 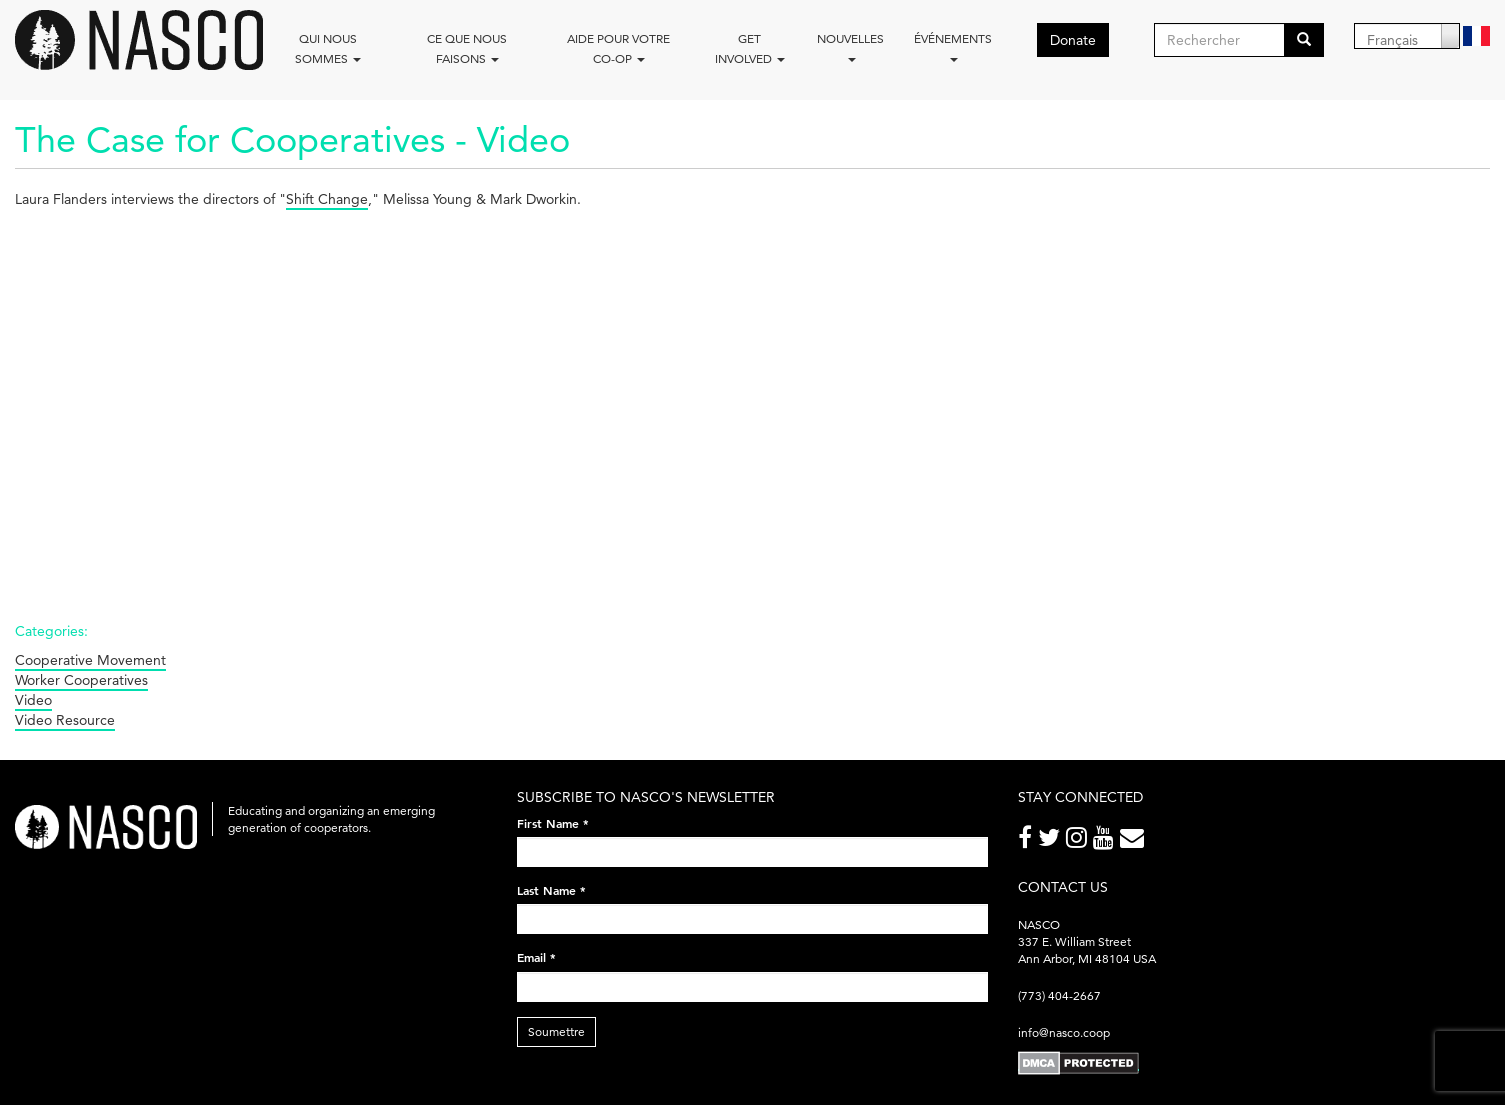 I want to click on First Name, so click(x=553, y=823).